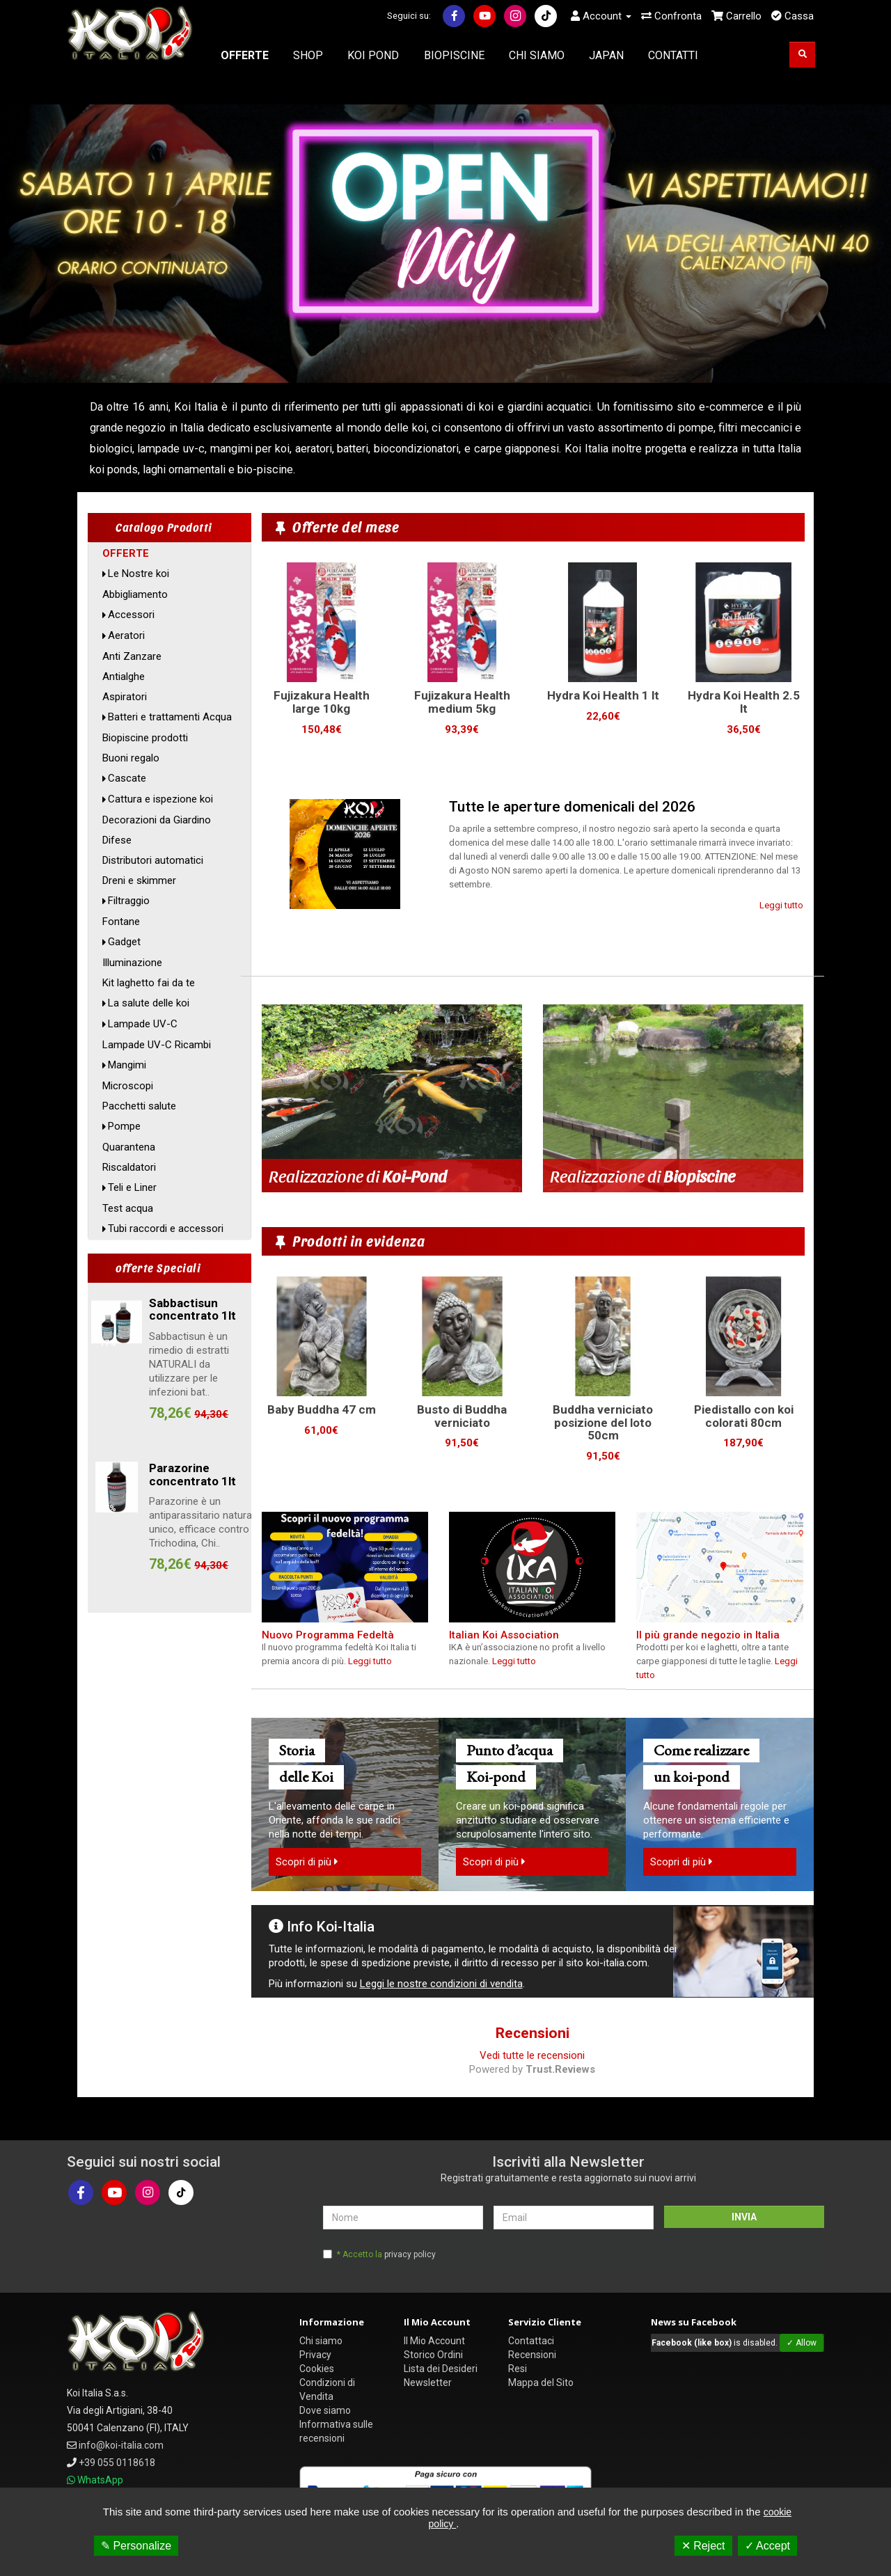 The image size is (891, 2576). What do you see at coordinates (531, 2340) in the screenshot?
I see `Contattaci` at bounding box center [531, 2340].